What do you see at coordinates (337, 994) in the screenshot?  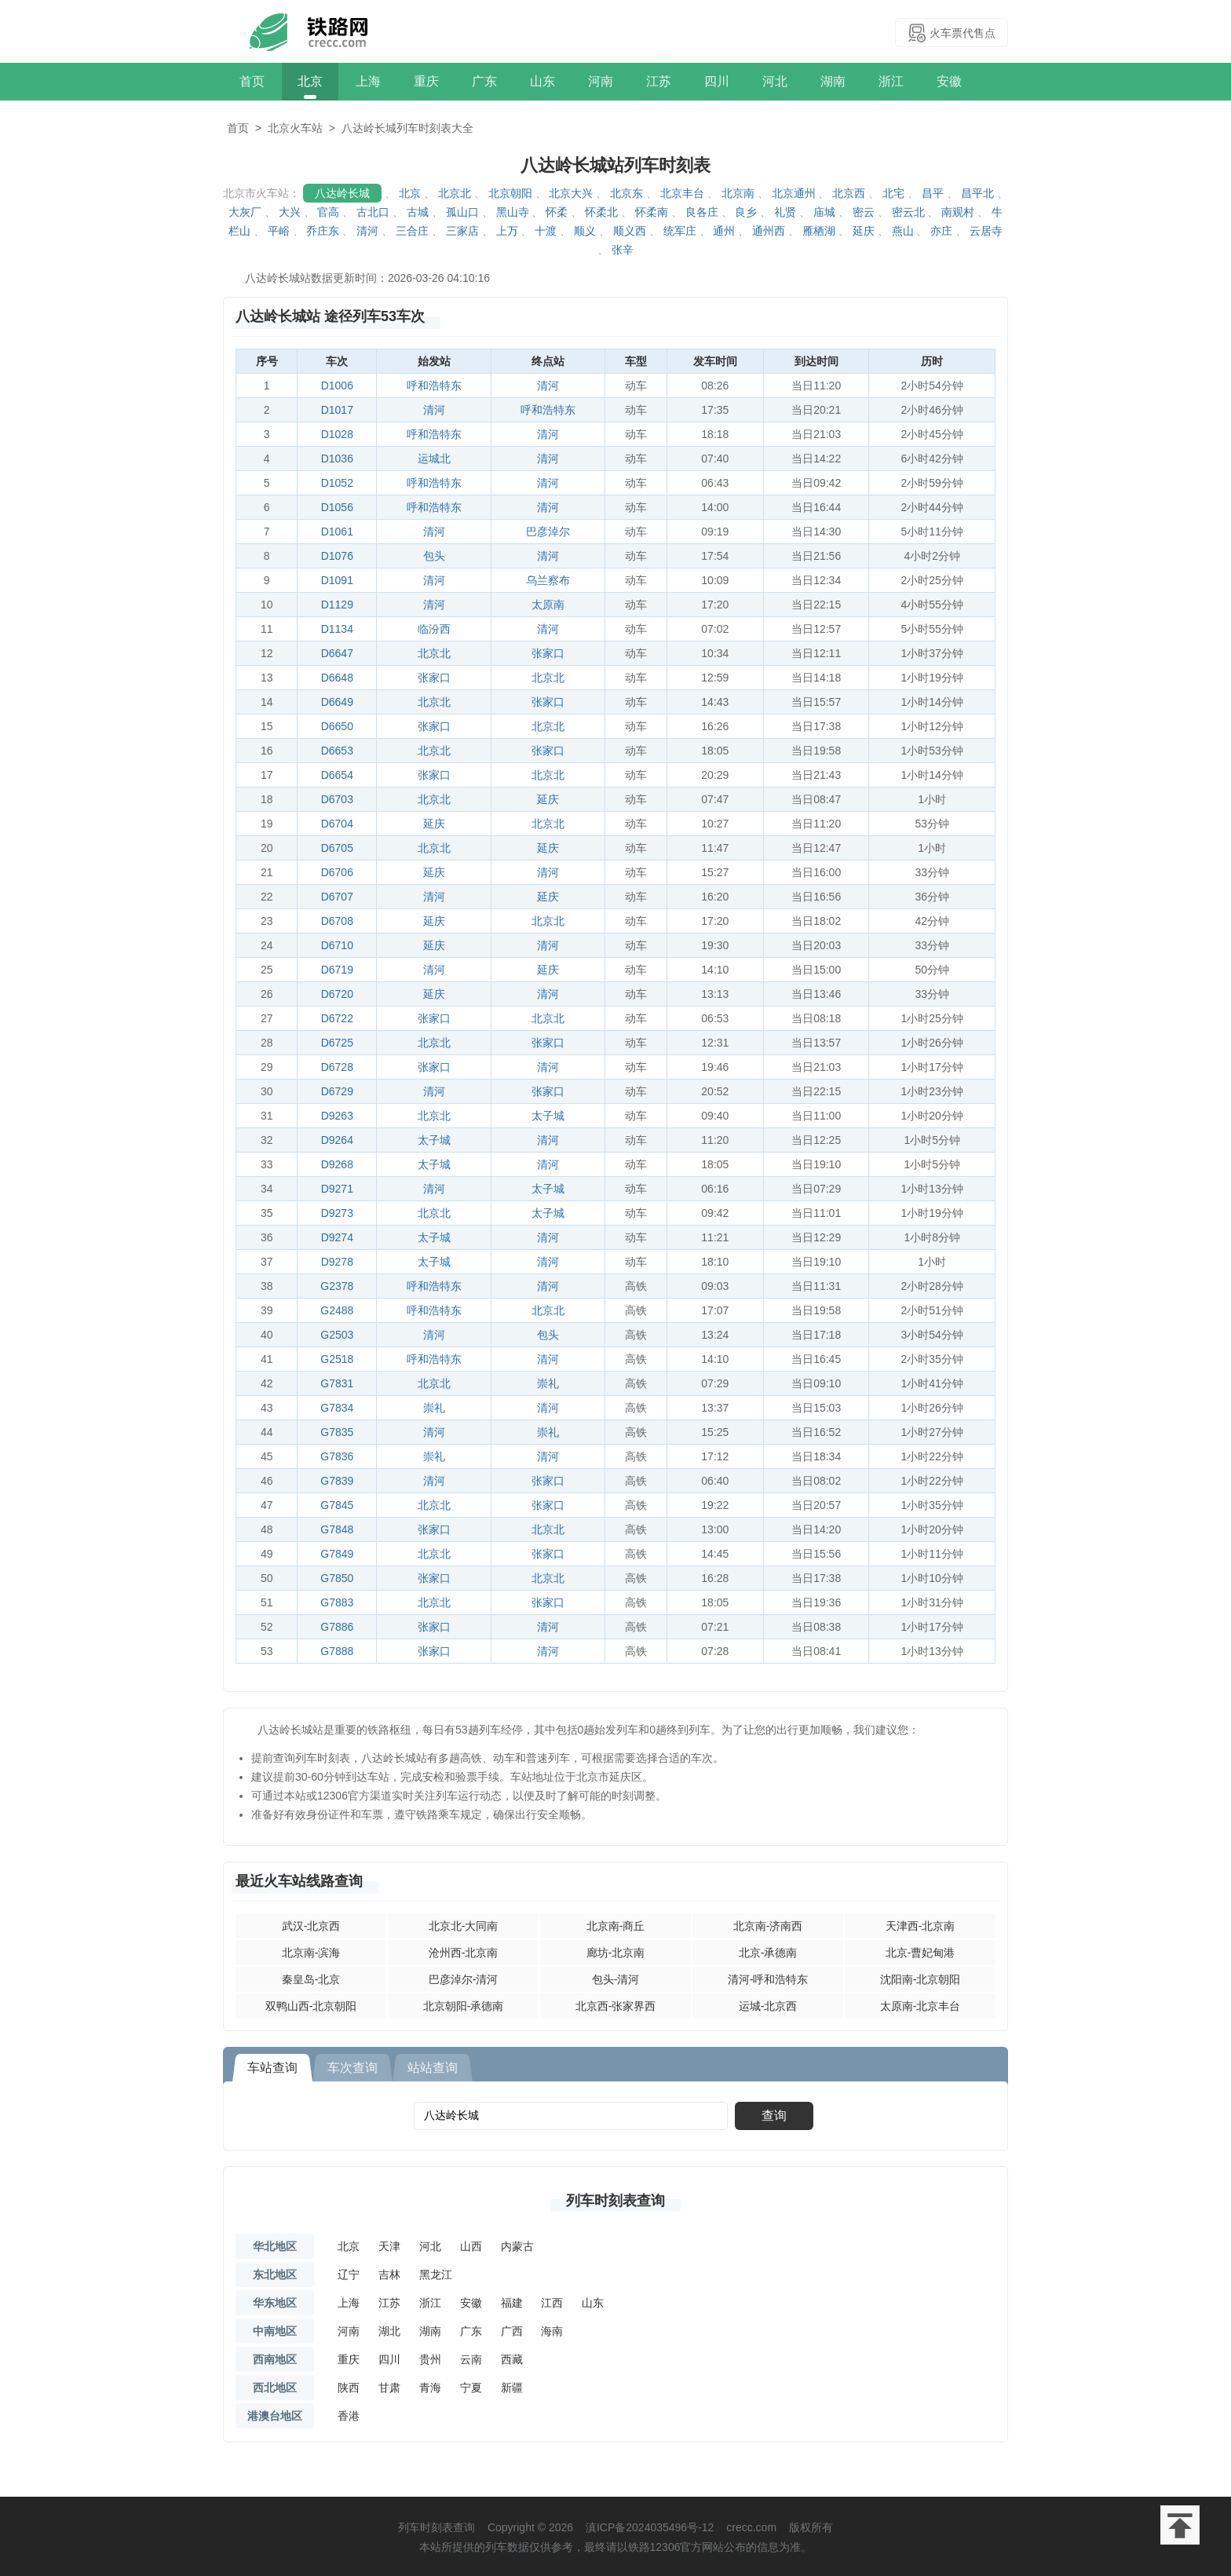 I see `D6720` at bounding box center [337, 994].